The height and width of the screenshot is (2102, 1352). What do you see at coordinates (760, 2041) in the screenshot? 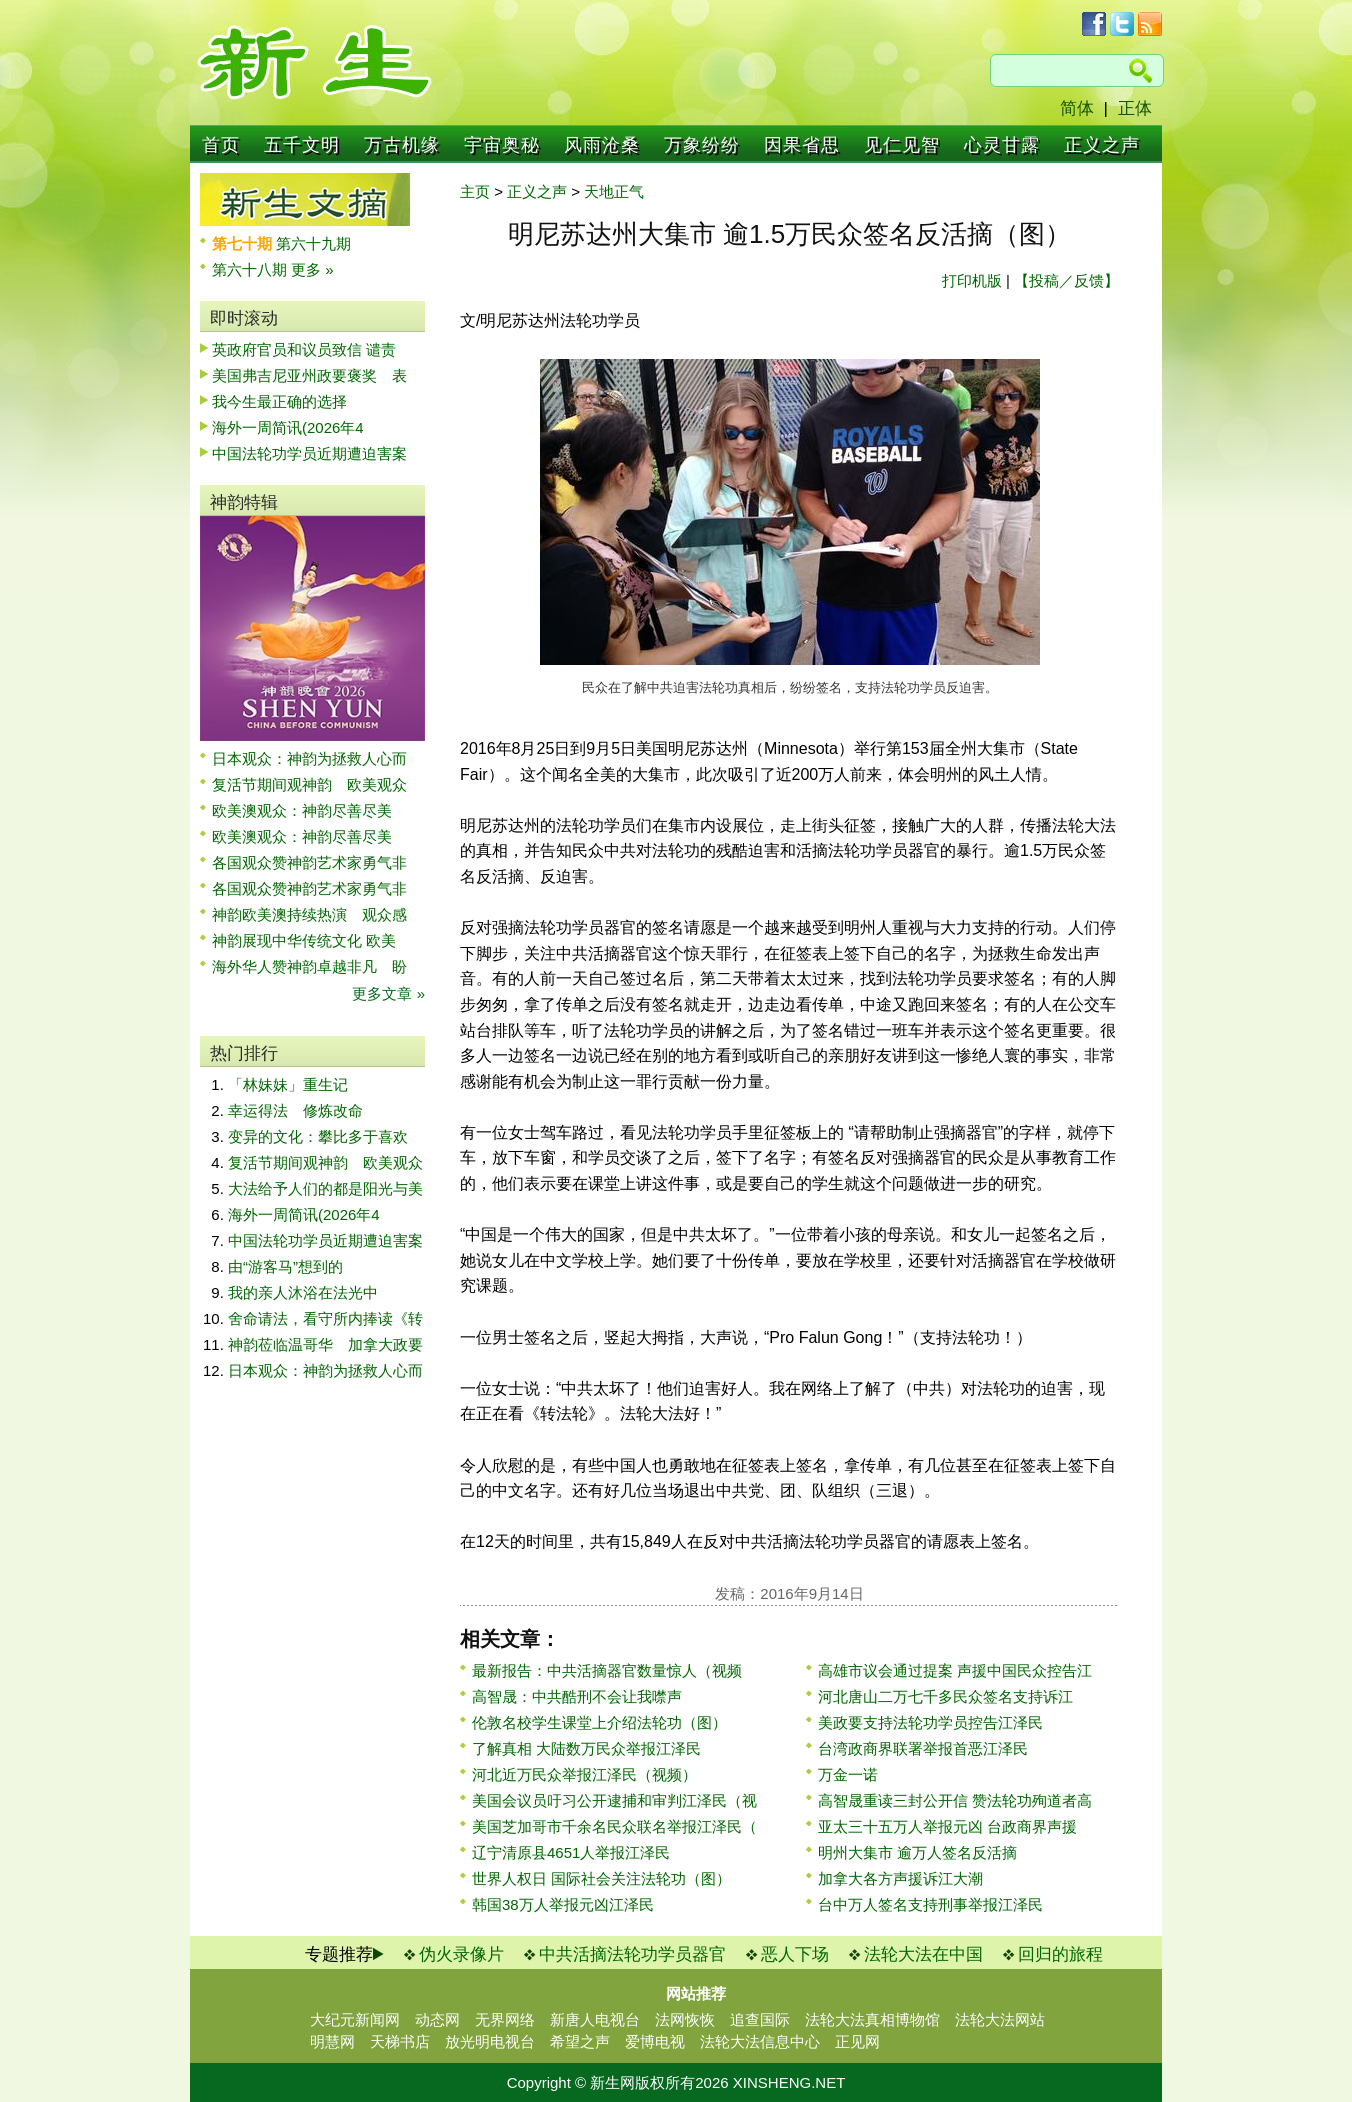
I see `法轮大法信息中心` at bounding box center [760, 2041].